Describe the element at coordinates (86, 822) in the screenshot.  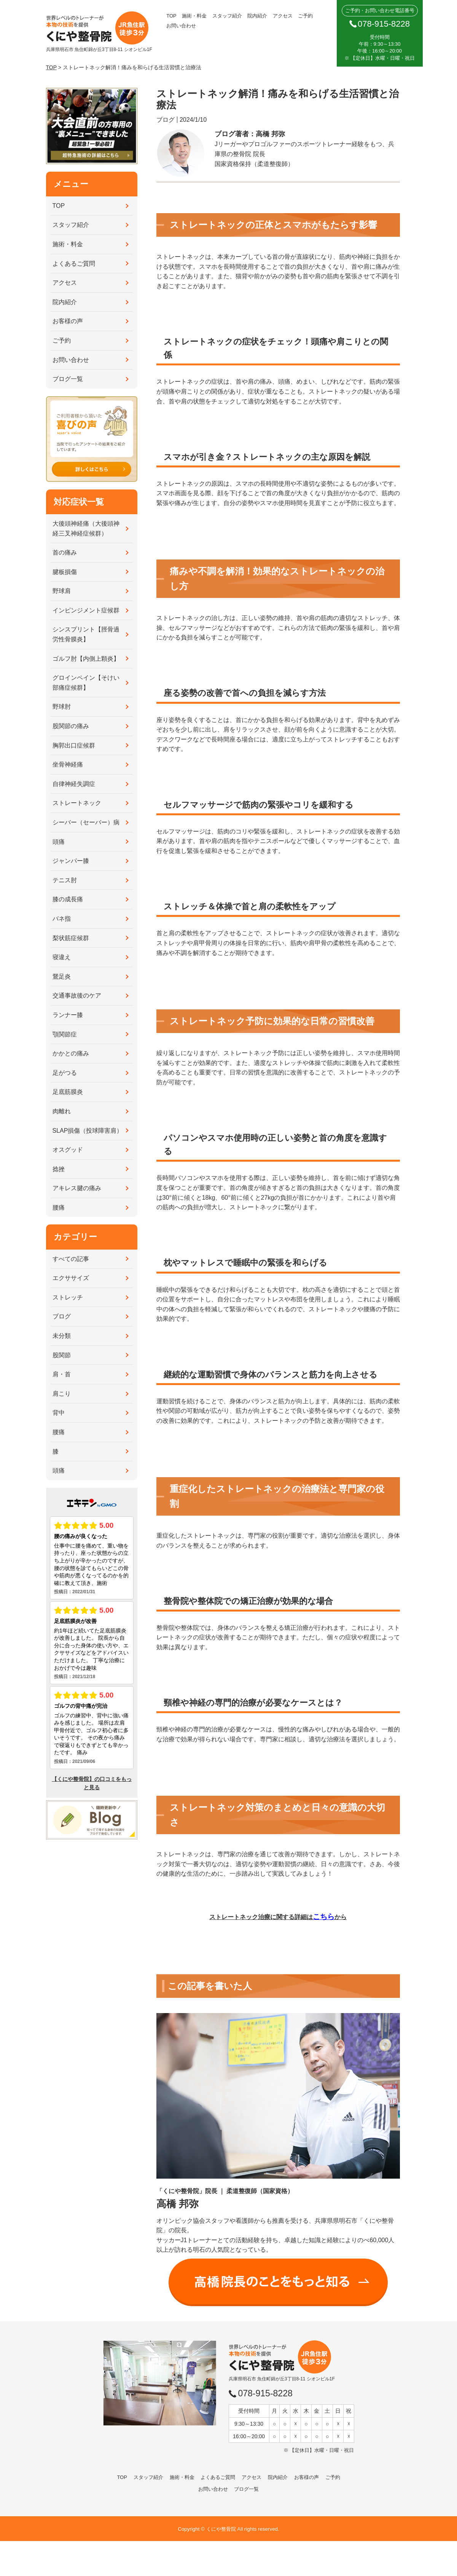
I see `シーバー（セーバー）病` at that location.